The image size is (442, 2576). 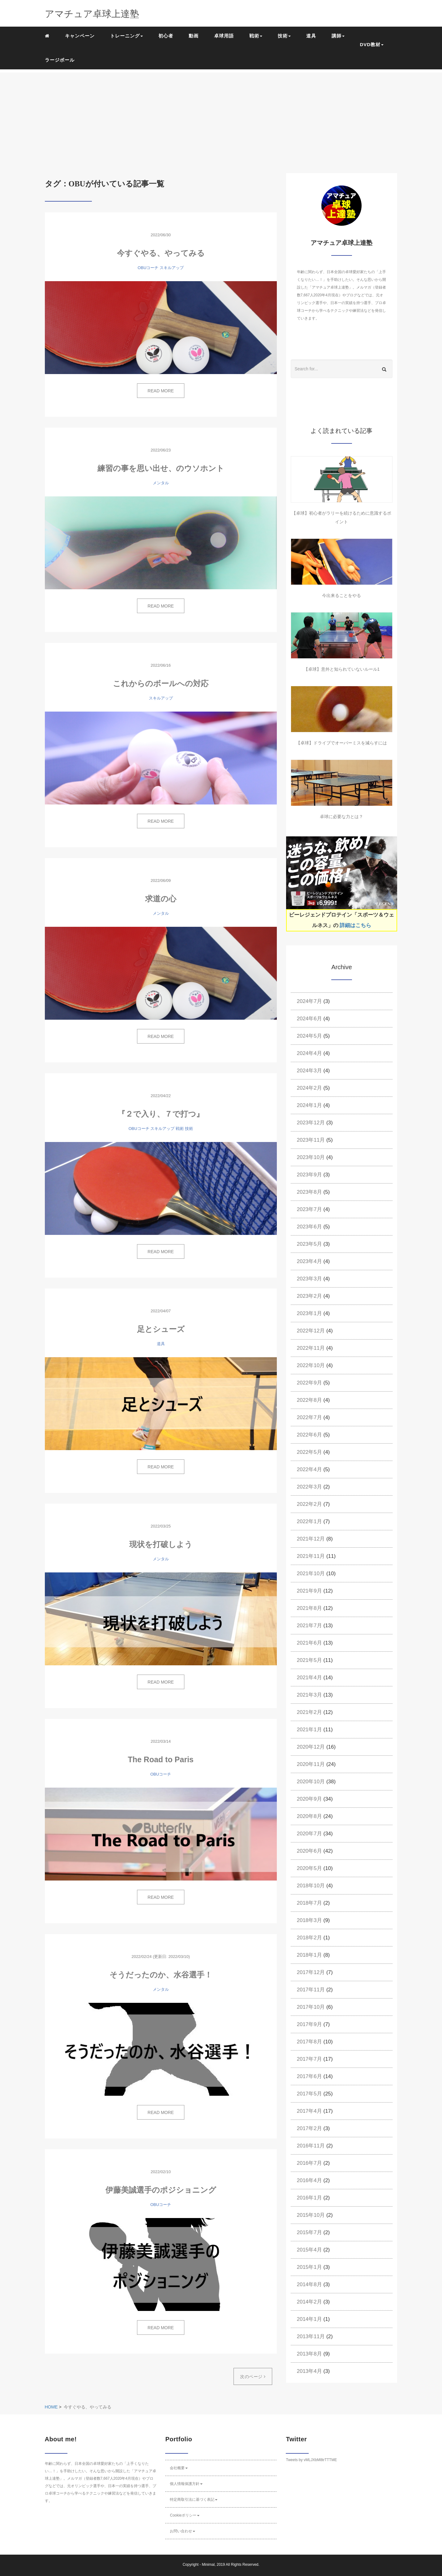 I want to click on 2020年5月, so click(x=309, y=1868).